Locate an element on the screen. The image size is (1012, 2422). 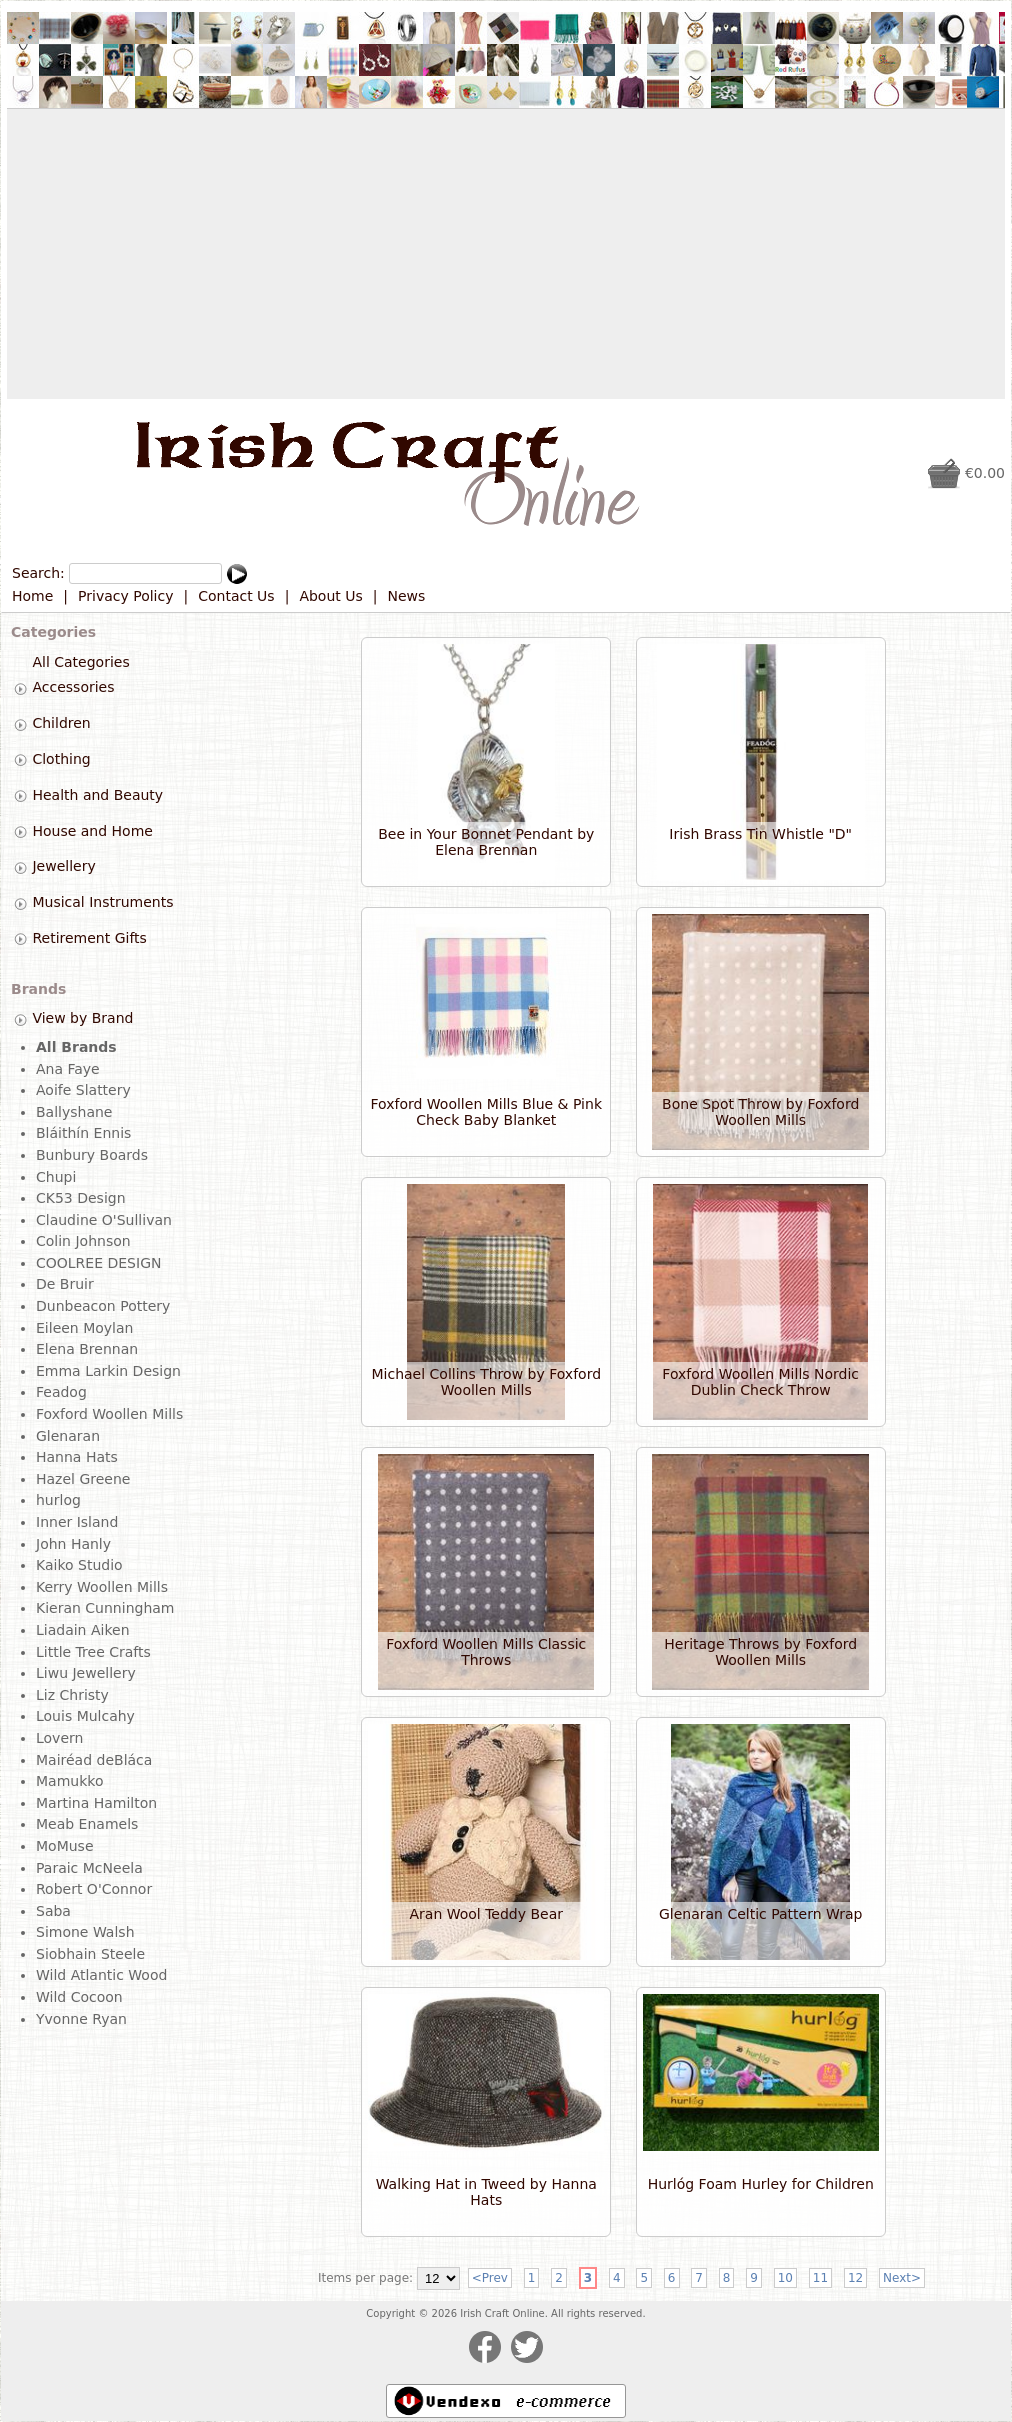
Chupi is located at coordinates (56, 1177).